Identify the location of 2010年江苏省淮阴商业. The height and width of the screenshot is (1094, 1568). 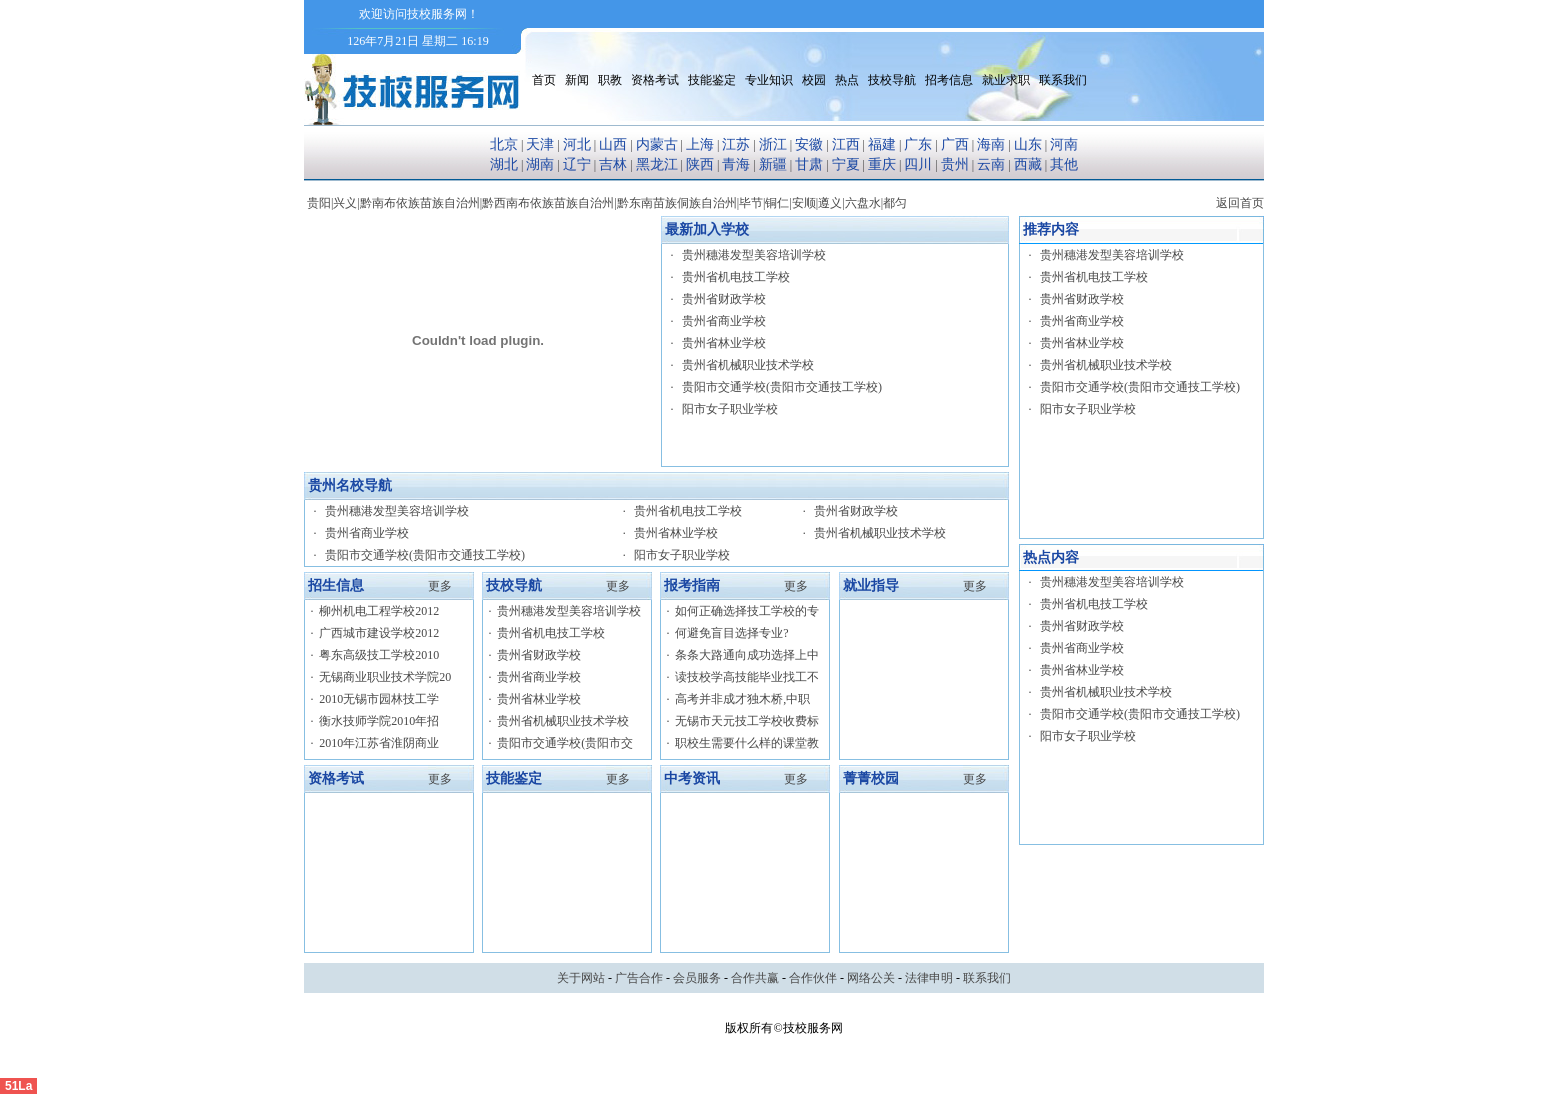
(379, 743).